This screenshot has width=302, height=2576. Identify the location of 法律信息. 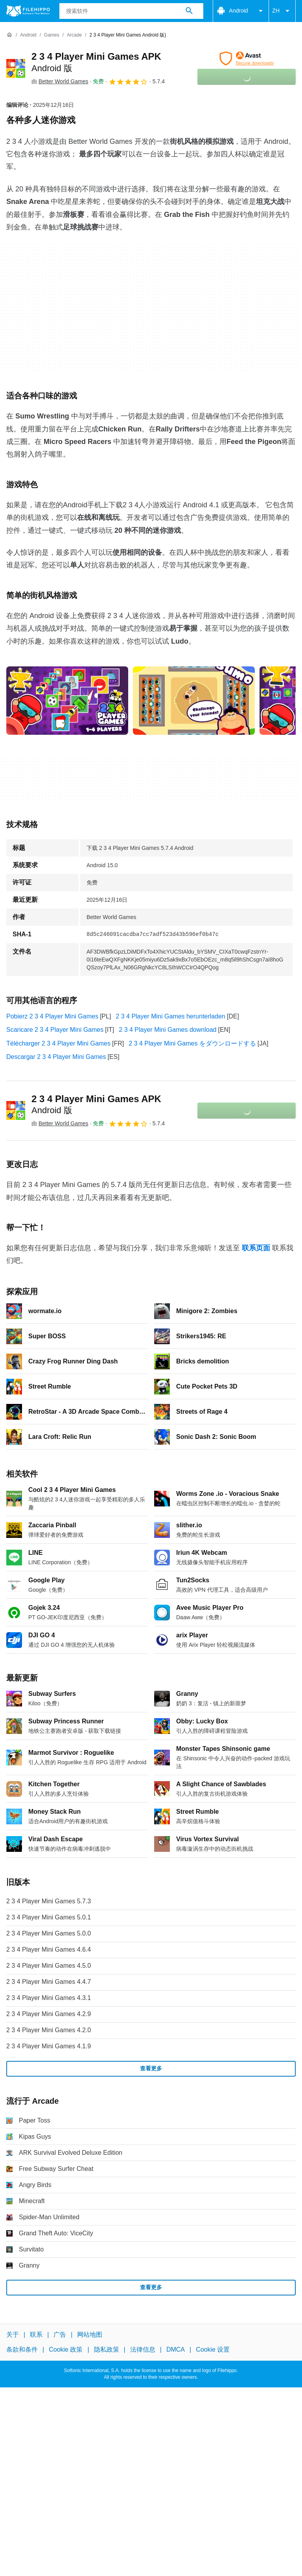
(142, 2349).